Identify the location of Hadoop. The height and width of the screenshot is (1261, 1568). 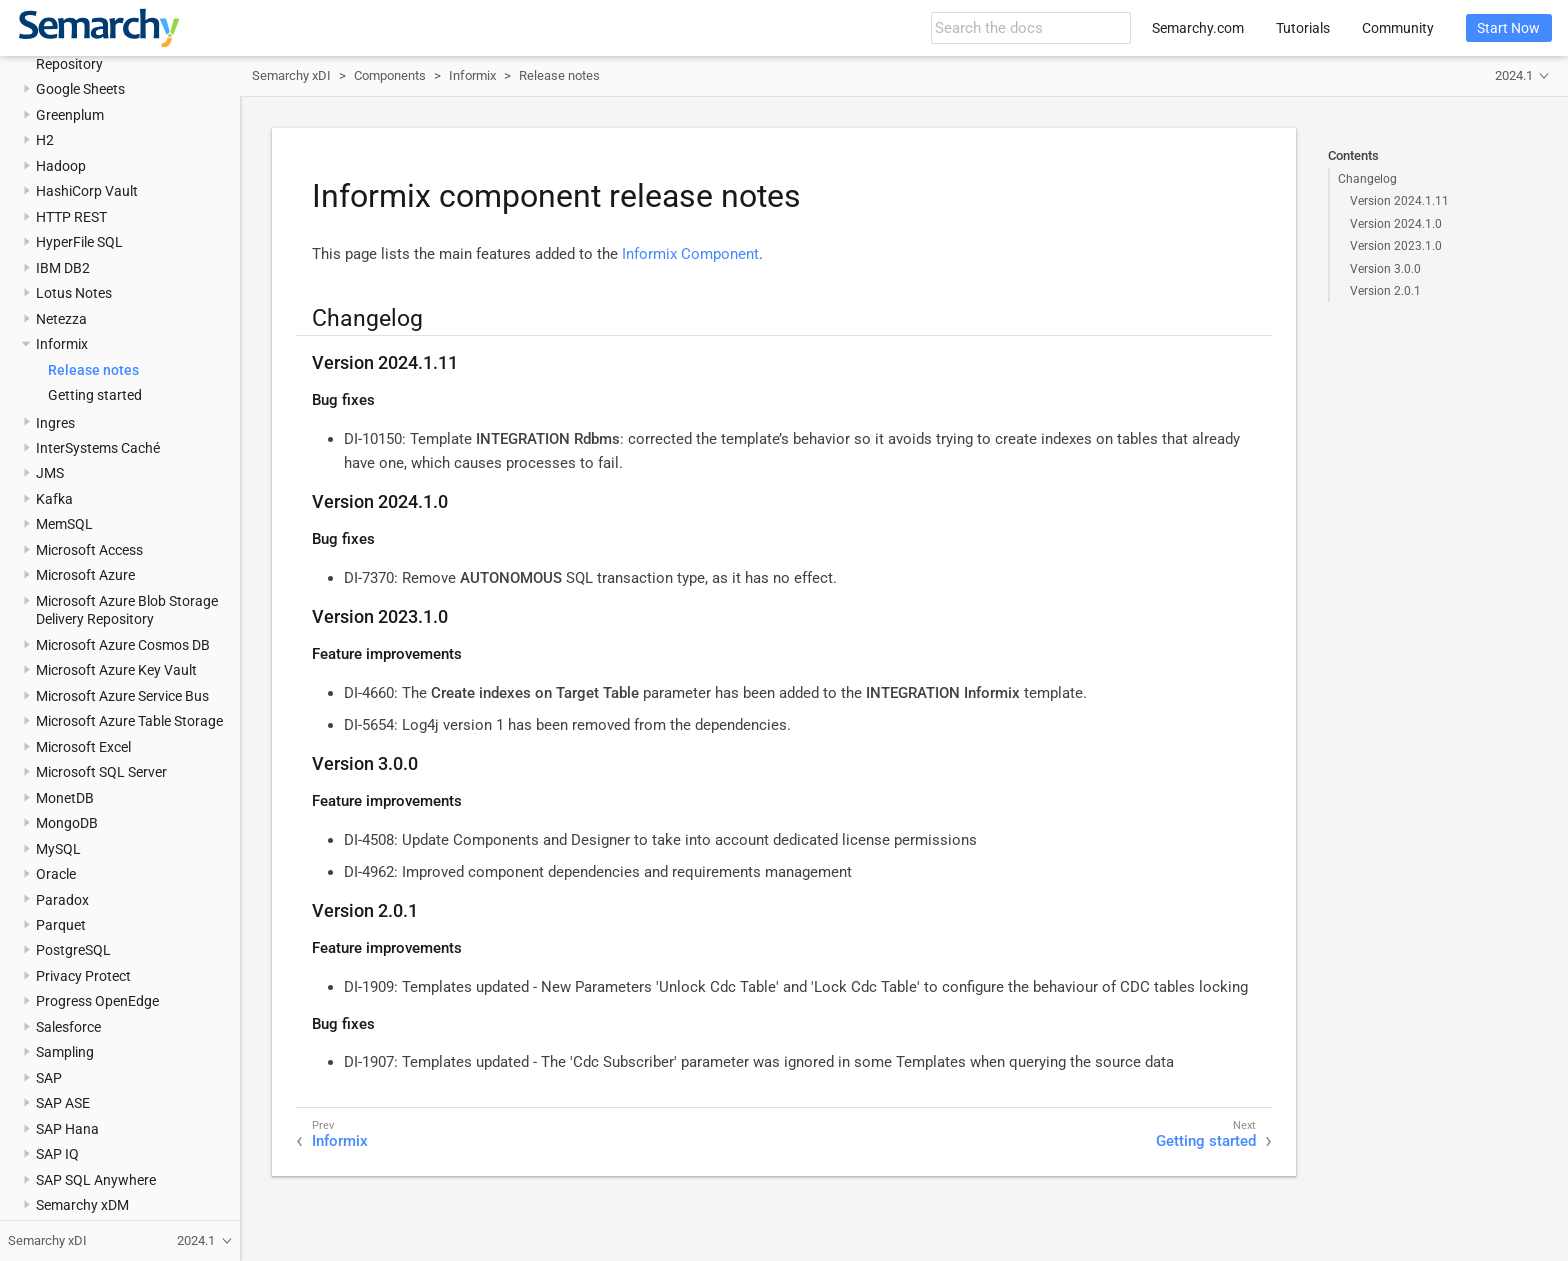
(61, 166).